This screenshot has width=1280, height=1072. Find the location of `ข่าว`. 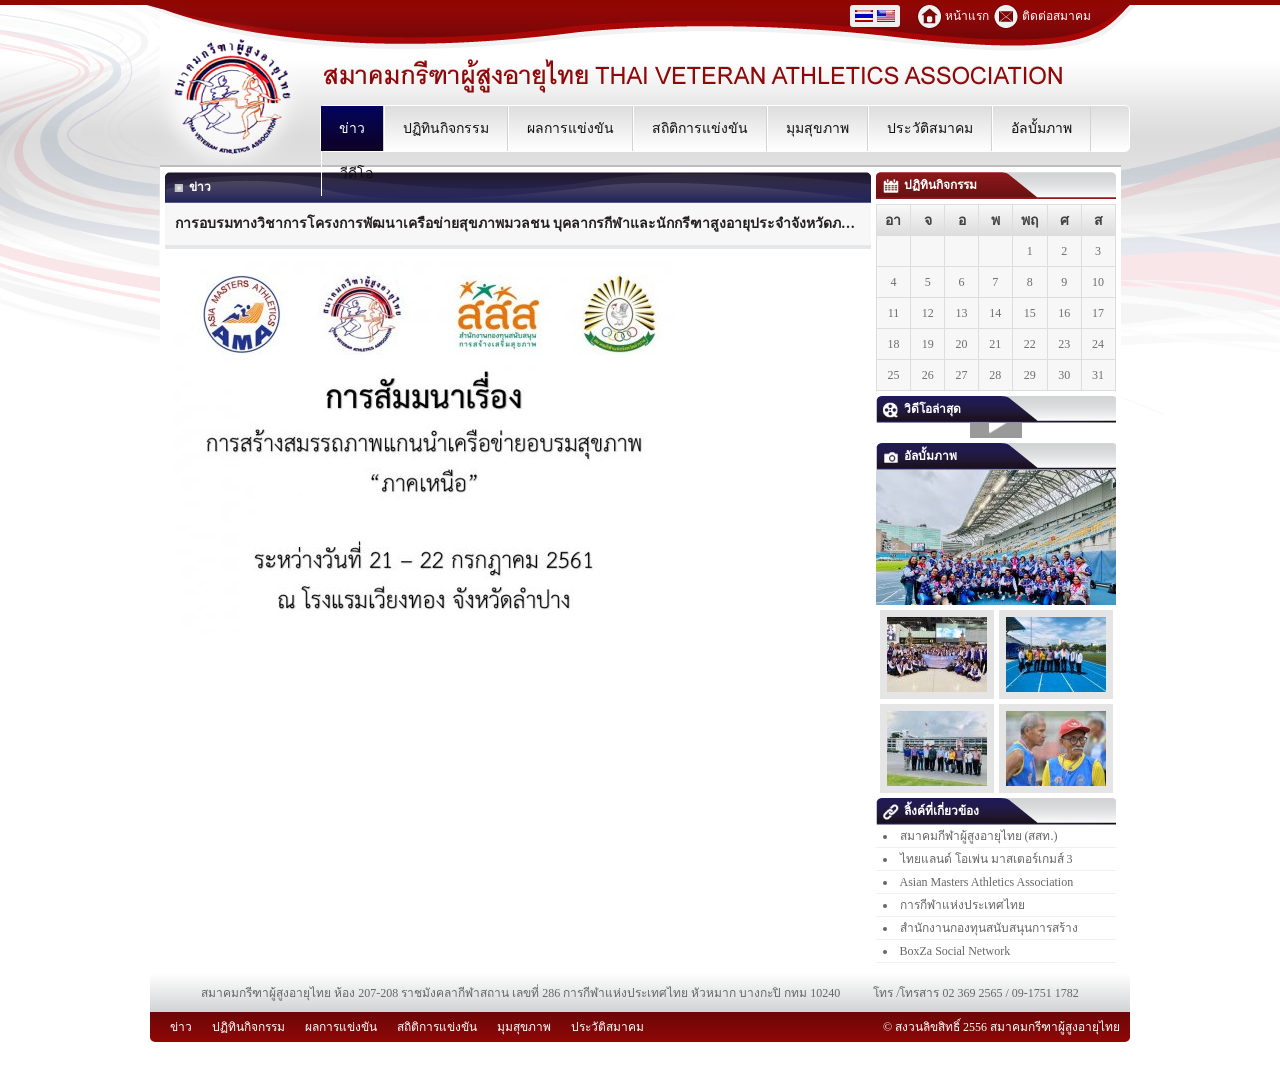

ข่าว is located at coordinates (191, 187).